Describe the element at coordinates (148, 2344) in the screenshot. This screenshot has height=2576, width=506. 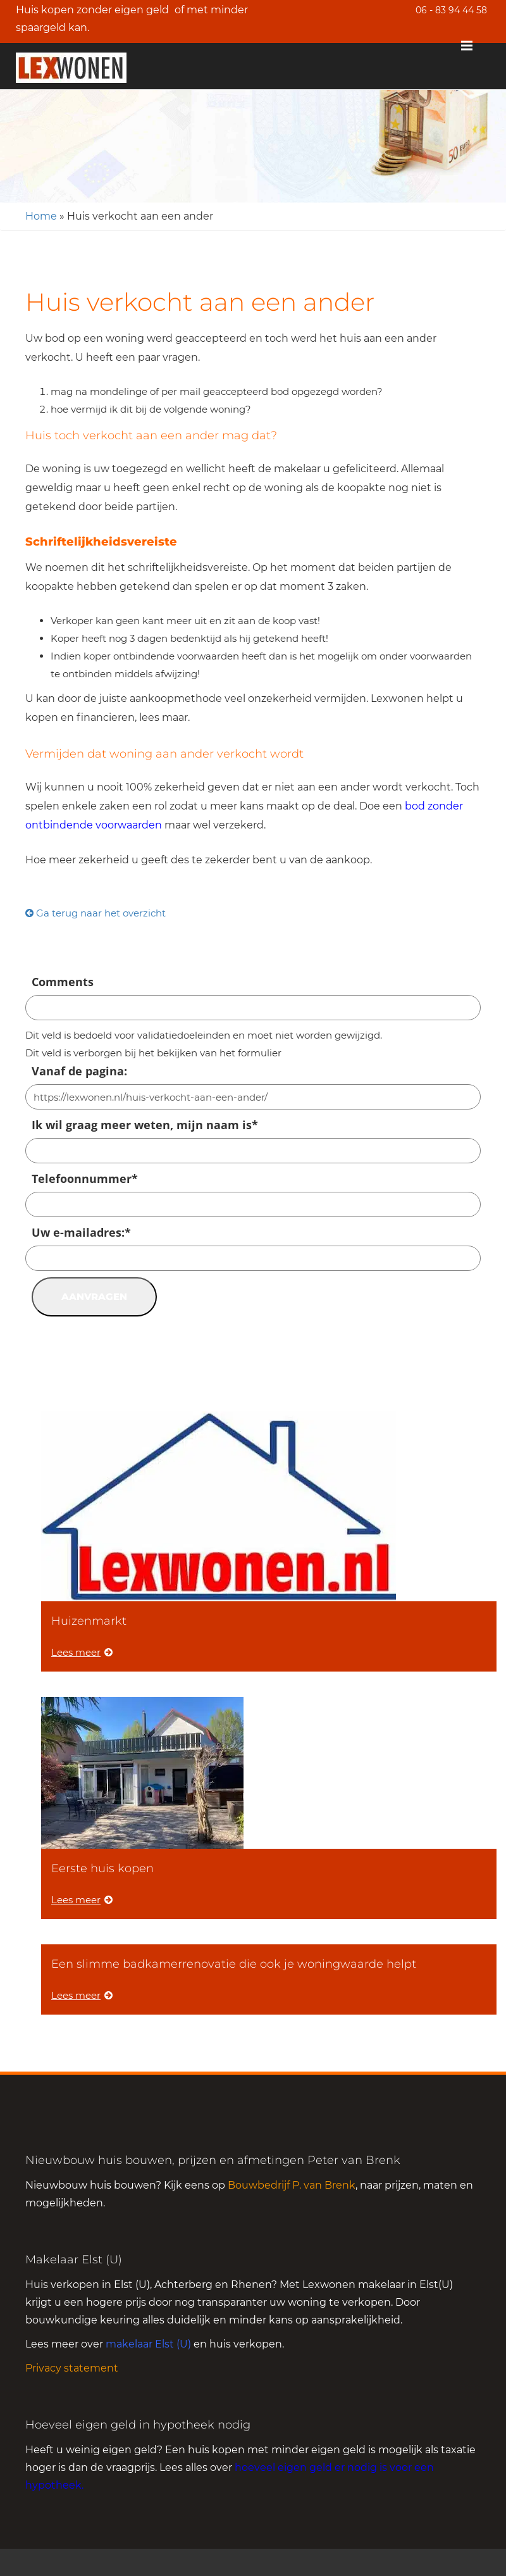
I see `makelaar Elst (U)` at that location.